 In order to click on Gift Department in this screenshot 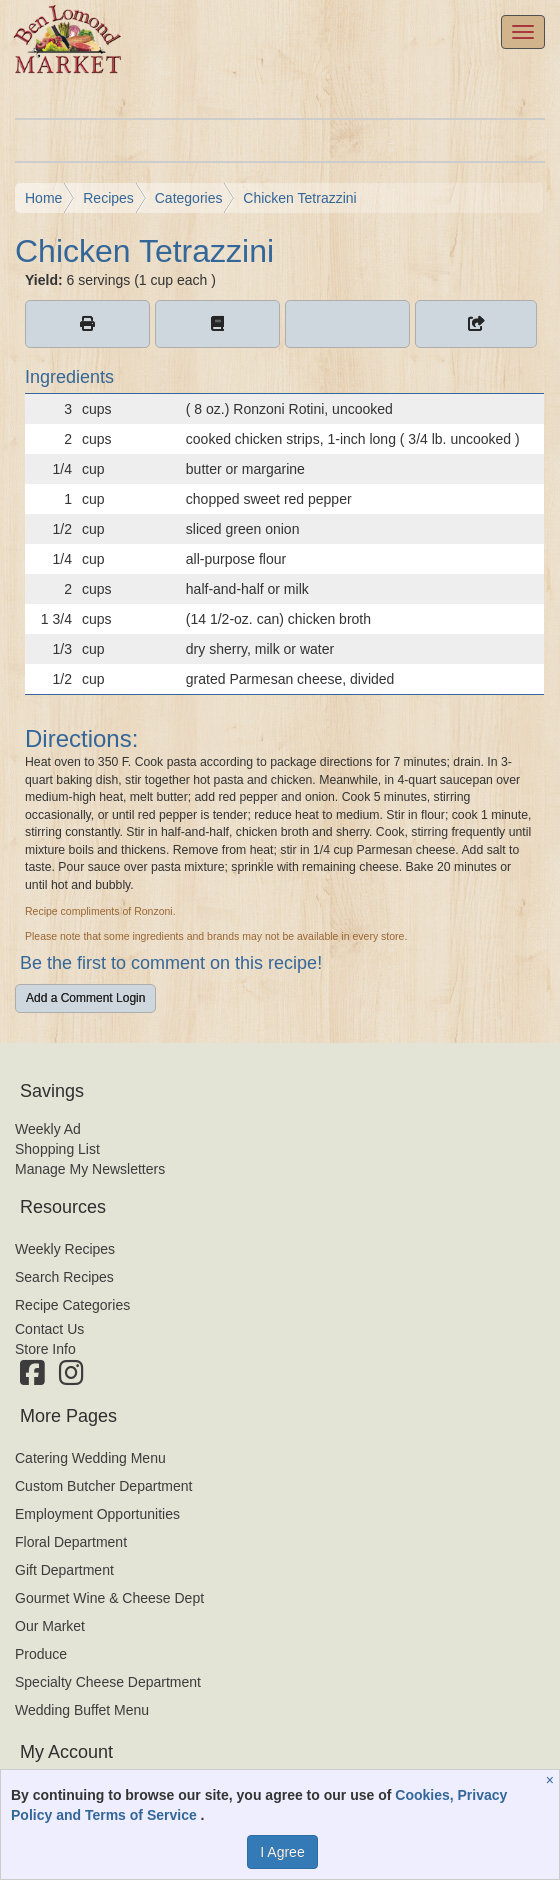, I will do `click(64, 1570)`.